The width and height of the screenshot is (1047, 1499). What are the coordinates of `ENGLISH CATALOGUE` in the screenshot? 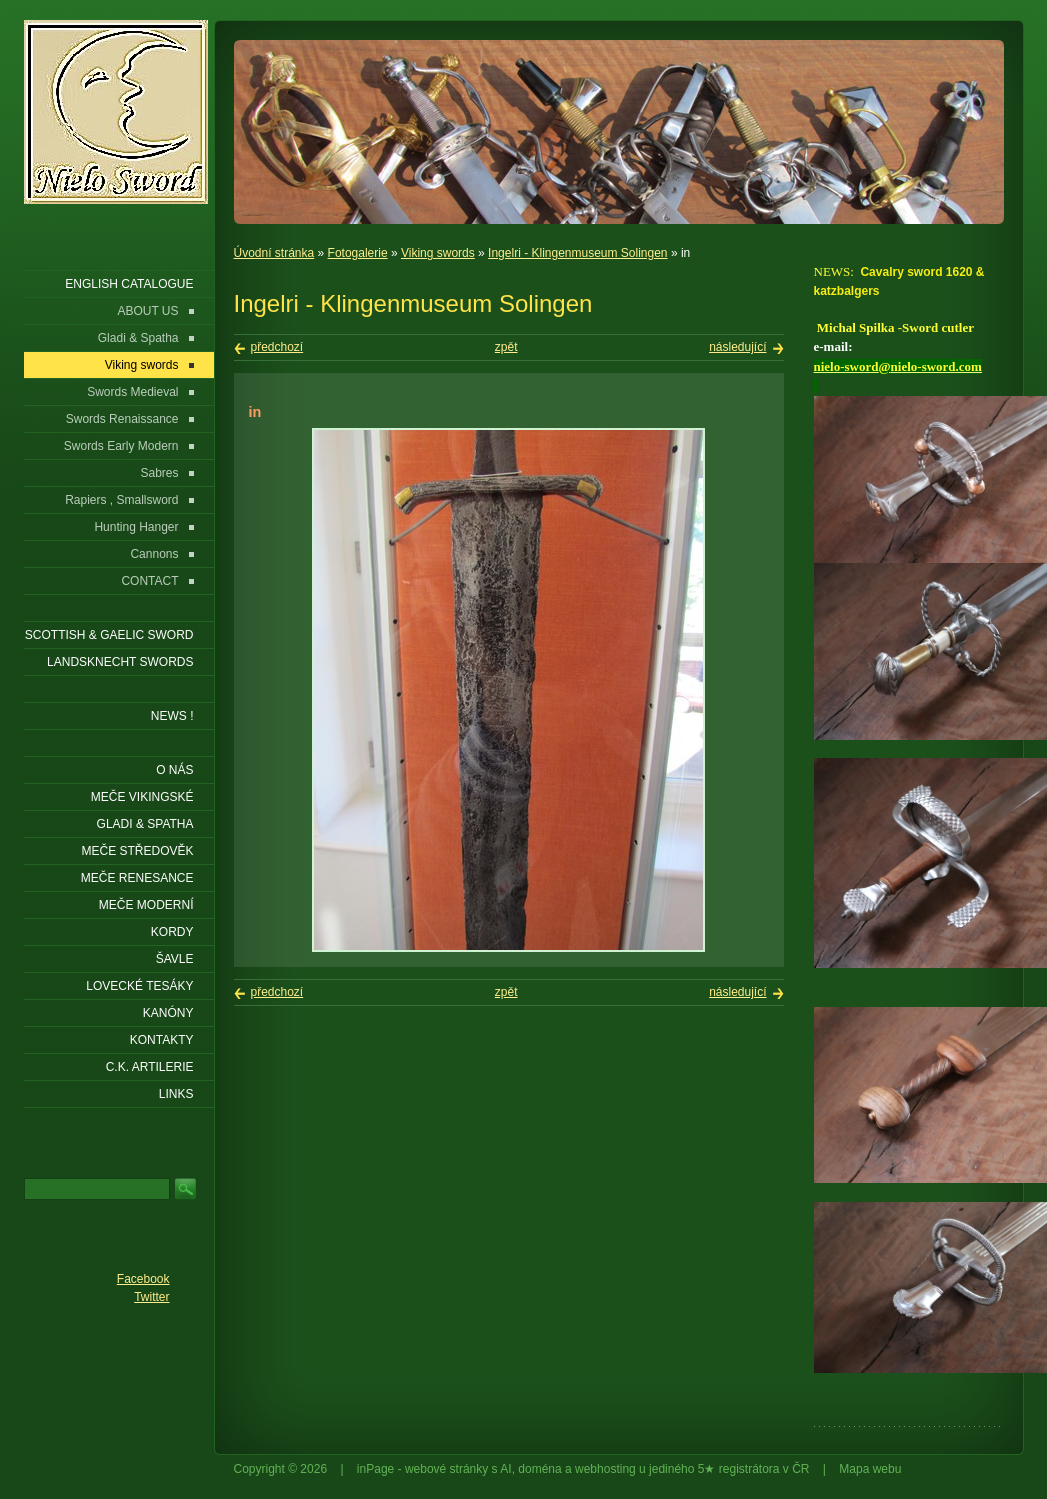 It's located at (129, 284).